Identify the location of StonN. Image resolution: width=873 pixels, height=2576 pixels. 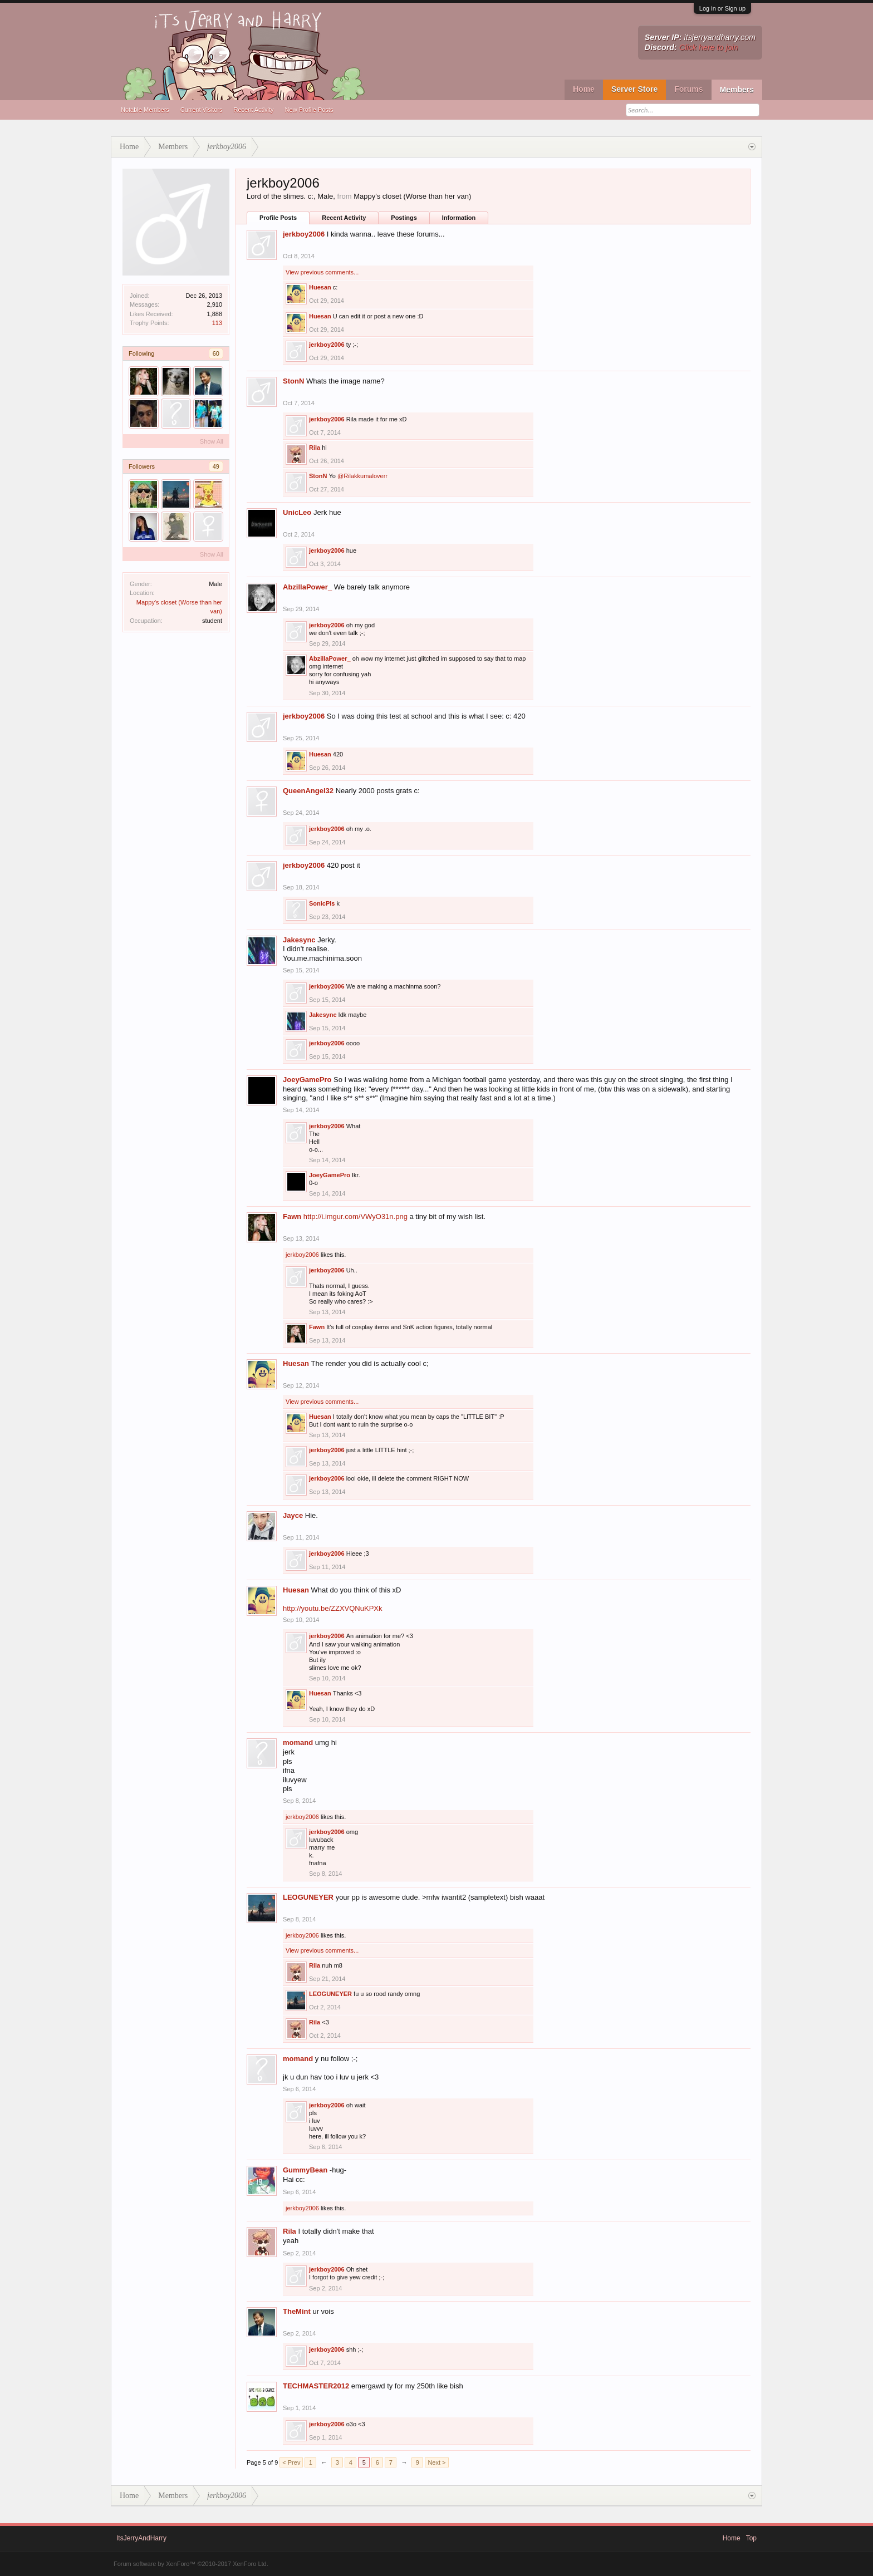
(293, 381).